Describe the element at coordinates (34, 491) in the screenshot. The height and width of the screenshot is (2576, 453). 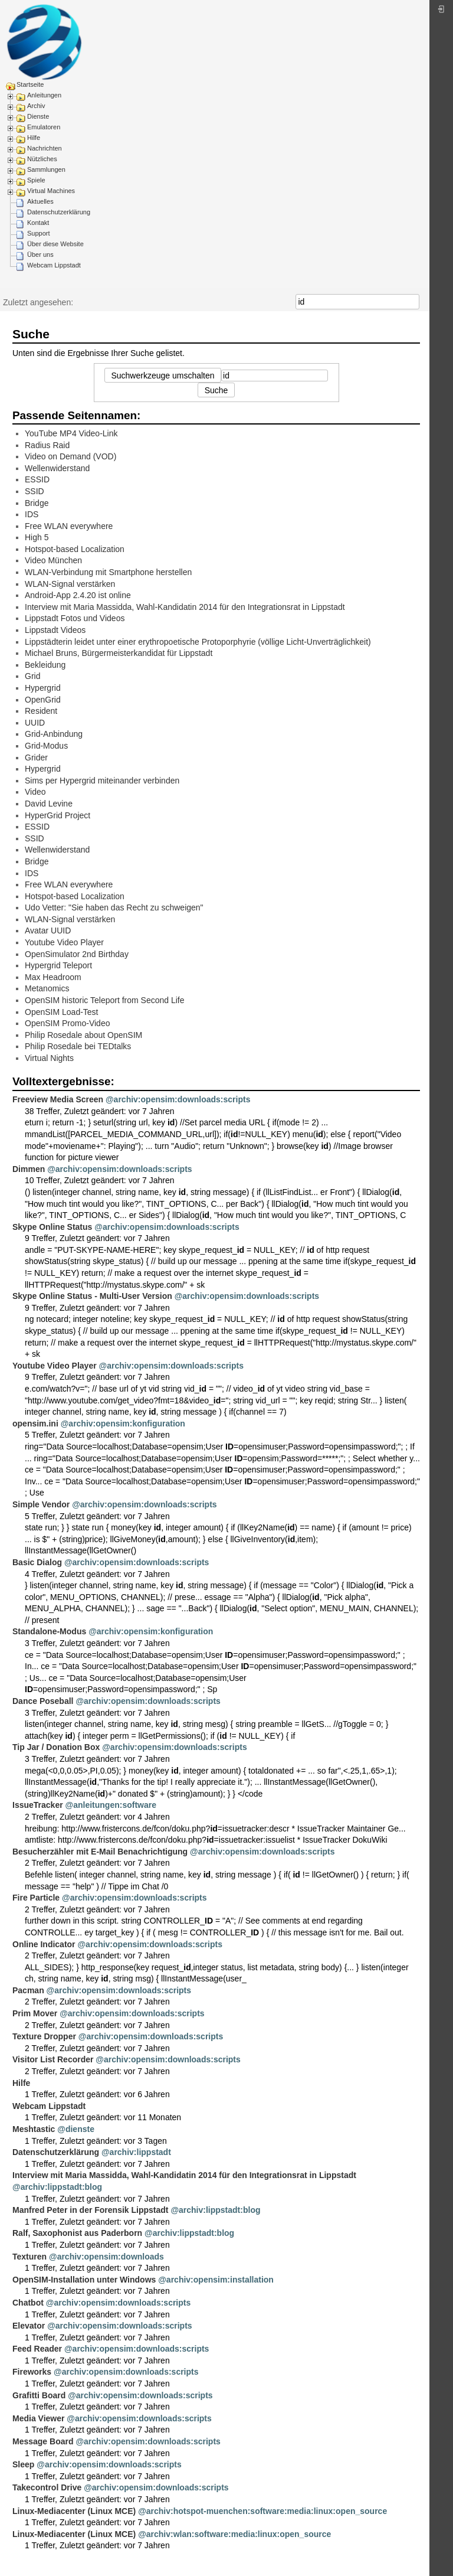
I see `SSID` at that location.